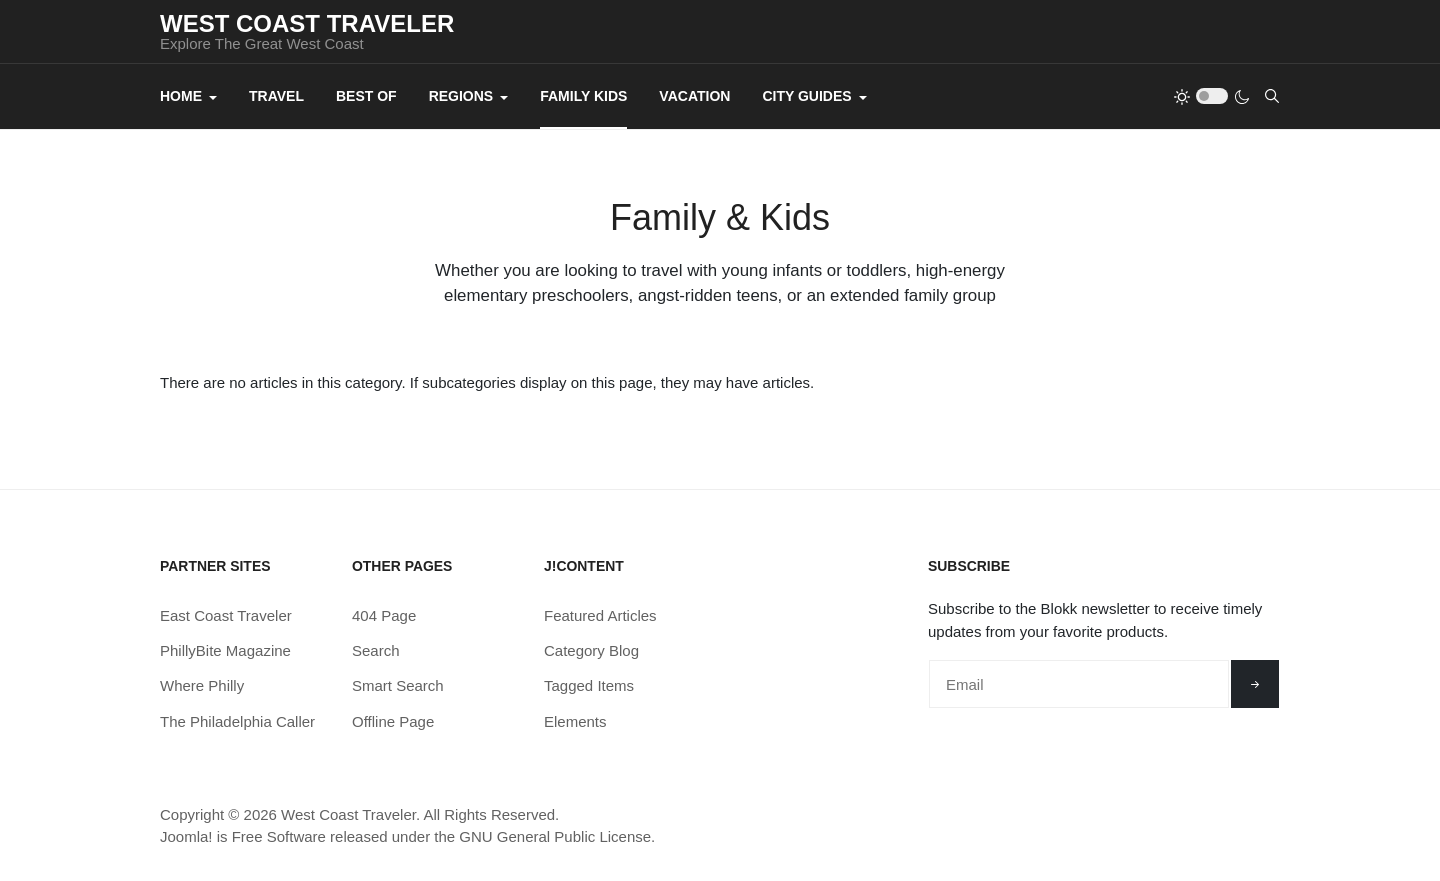  What do you see at coordinates (276, 96) in the screenshot?
I see `Travel` at bounding box center [276, 96].